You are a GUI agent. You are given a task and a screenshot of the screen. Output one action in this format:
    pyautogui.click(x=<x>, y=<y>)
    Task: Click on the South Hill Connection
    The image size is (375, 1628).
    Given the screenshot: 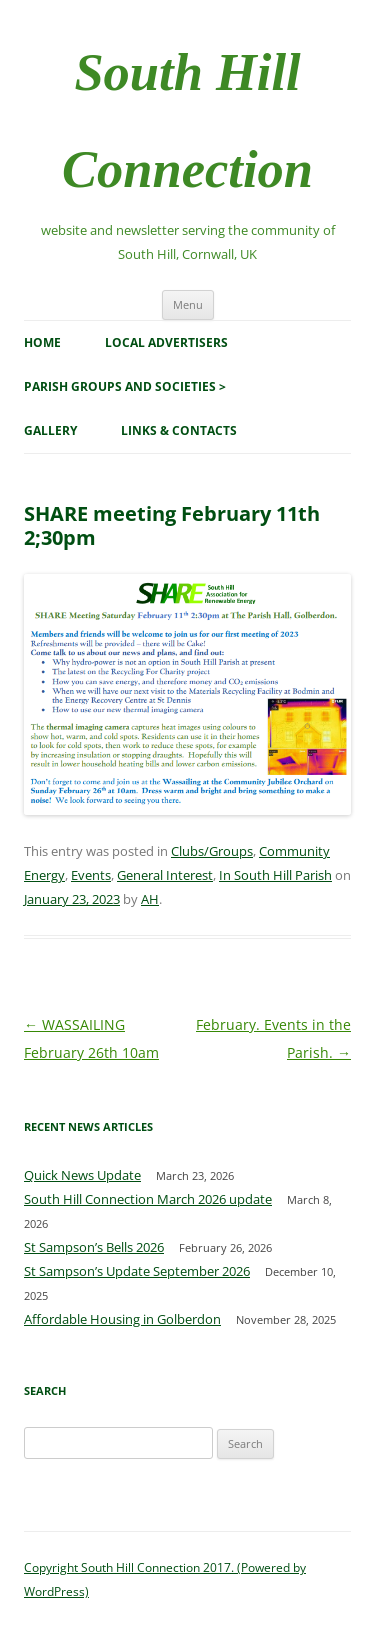 What is the action you would take?
    pyautogui.click(x=187, y=120)
    